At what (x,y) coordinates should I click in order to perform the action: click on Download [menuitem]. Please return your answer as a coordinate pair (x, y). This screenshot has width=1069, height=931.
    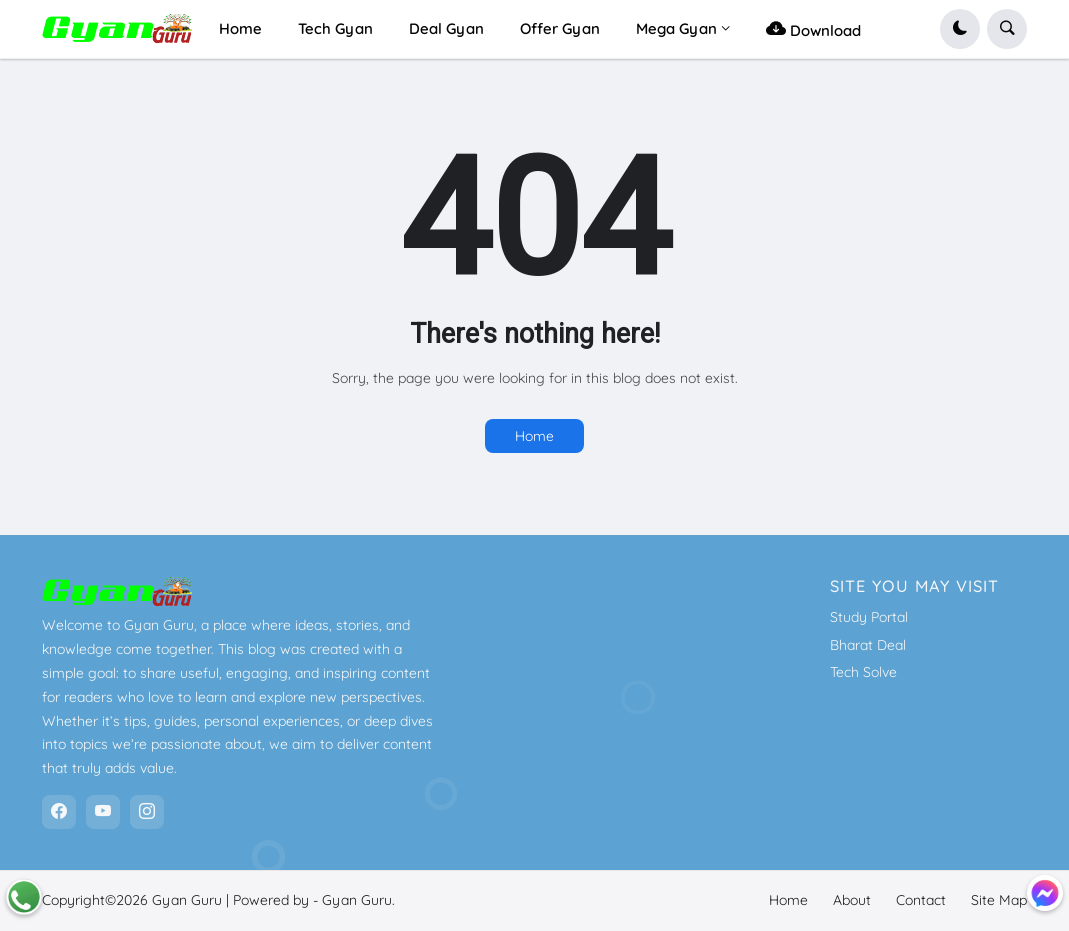
    Looking at the image, I should click on (813, 28).